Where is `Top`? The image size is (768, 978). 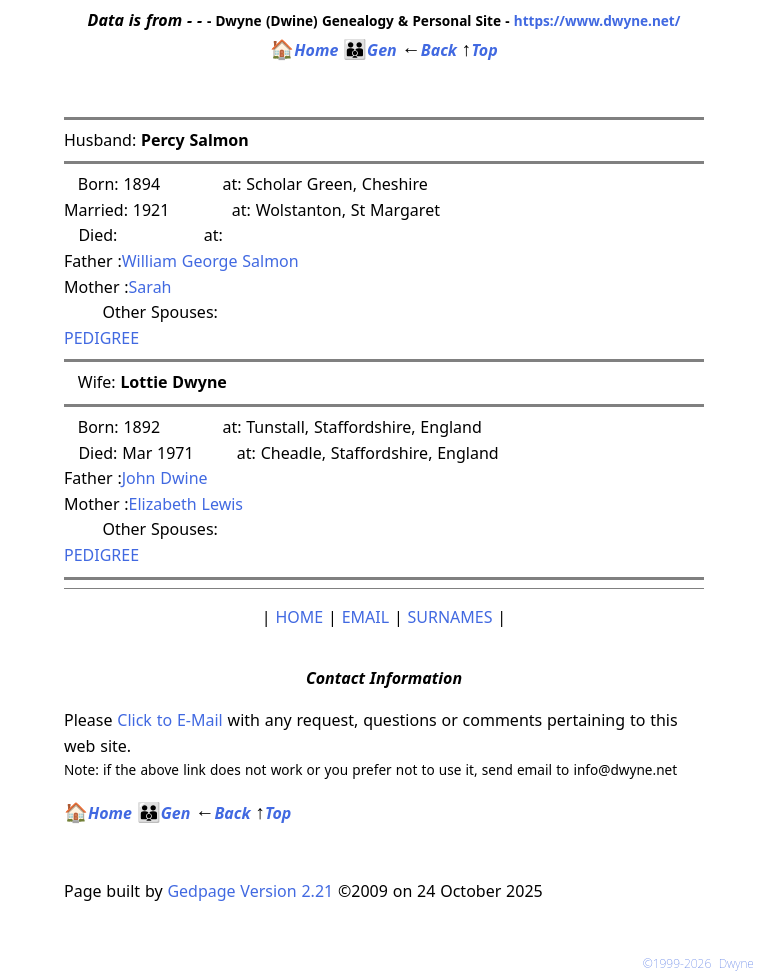
Top is located at coordinates (480, 50).